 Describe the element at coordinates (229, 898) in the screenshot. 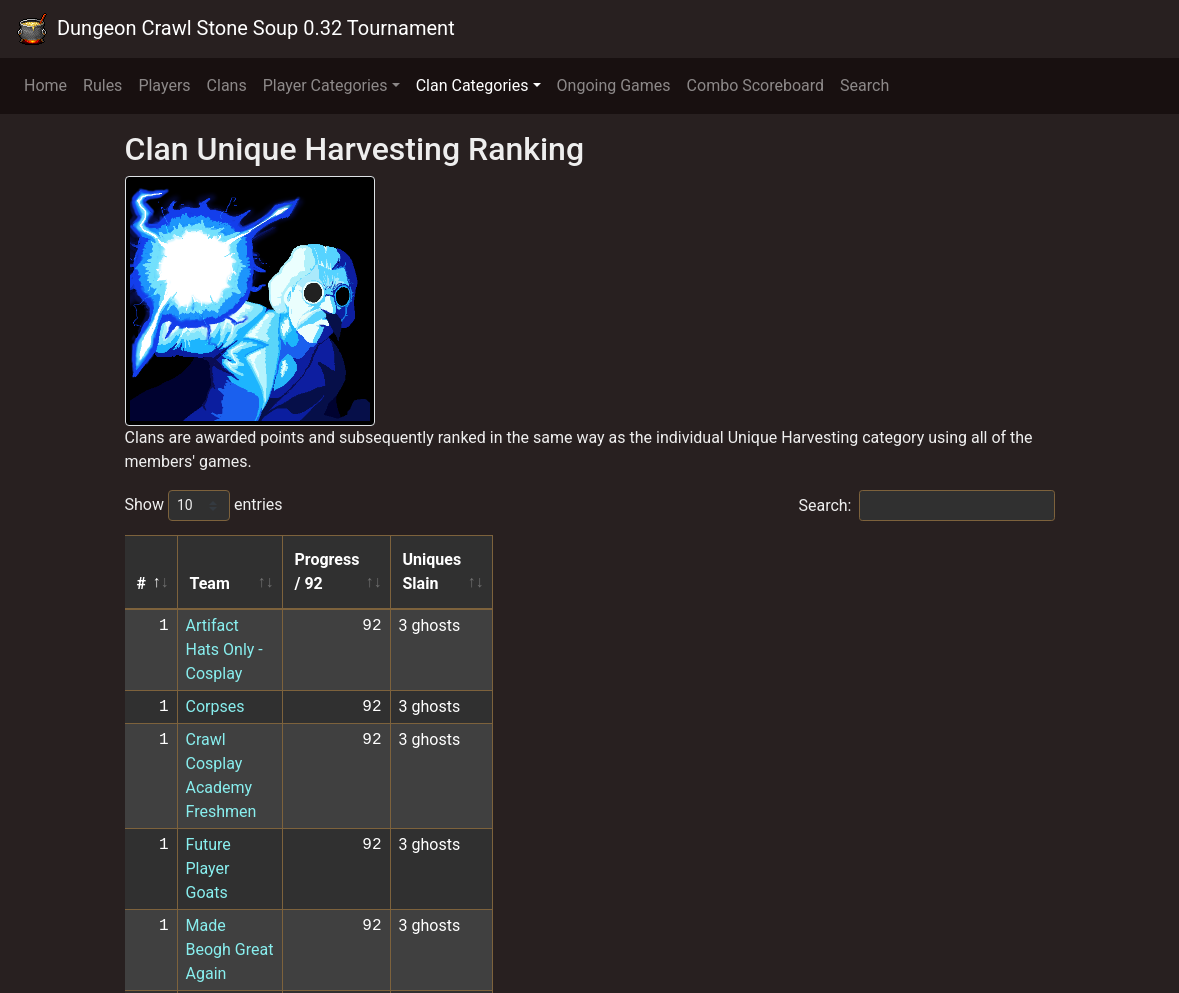

I see `Later HOMo` at that location.